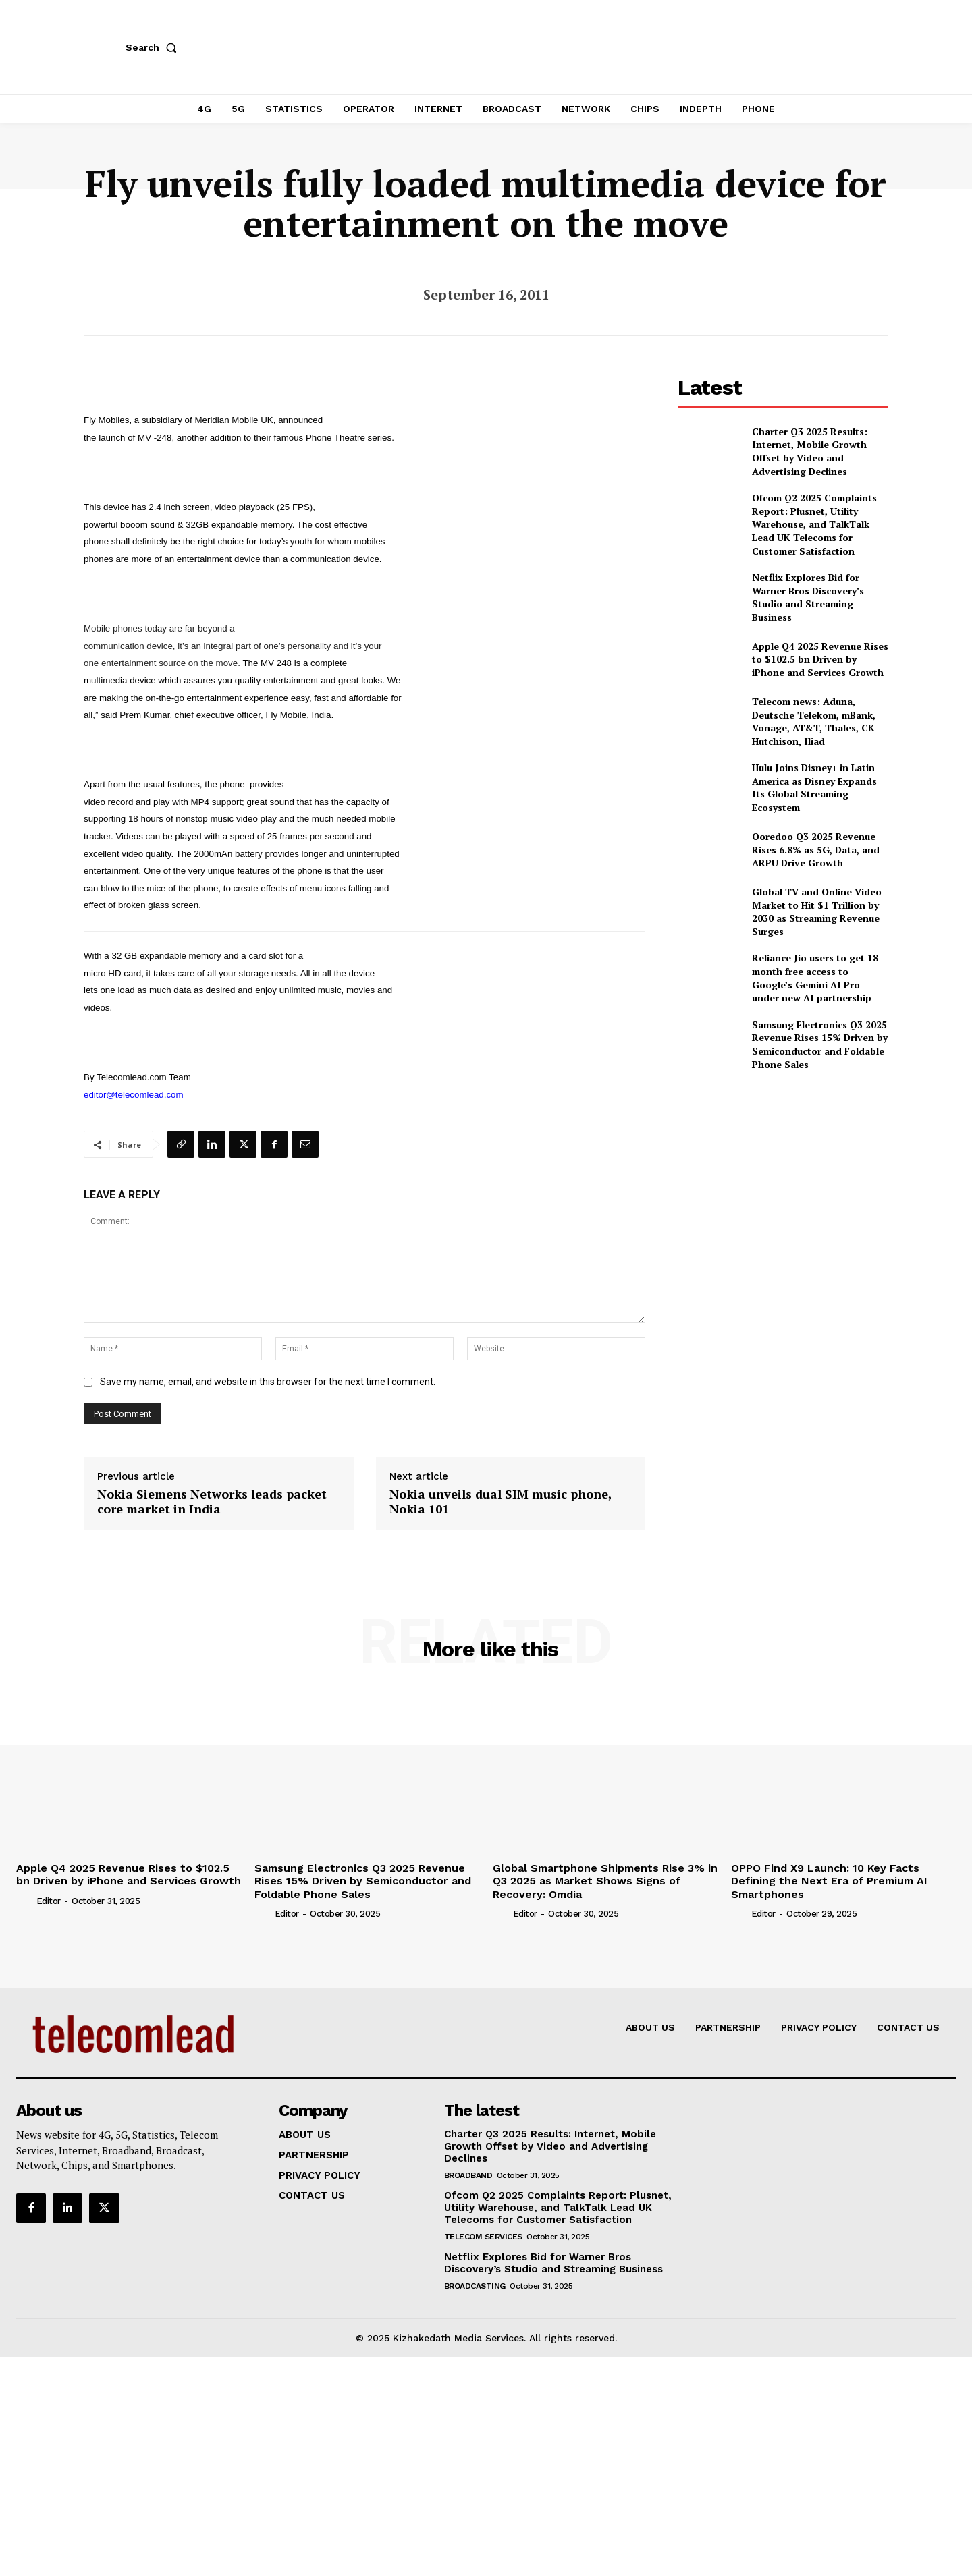 The height and width of the screenshot is (2576, 972). I want to click on Save my name, email, and website in this browser for the next time I comment., so click(267, 1381).